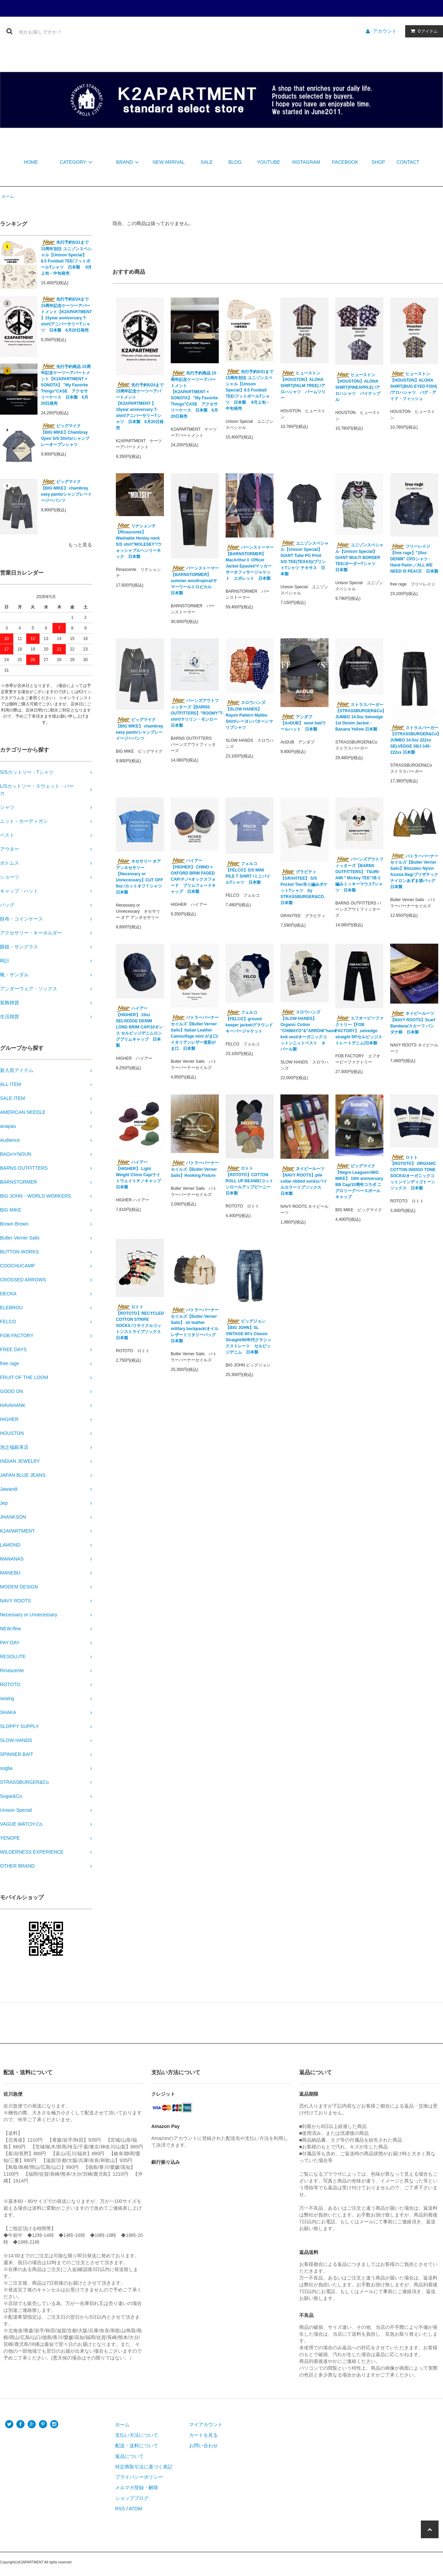 Image resolution: width=443 pixels, height=2576 pixels. I want to click on エフオービーファクトリー【FOB FACTORY】 selvedge straight 5P/セルビッジストレートデニム/日本製, so click(359, 1030).